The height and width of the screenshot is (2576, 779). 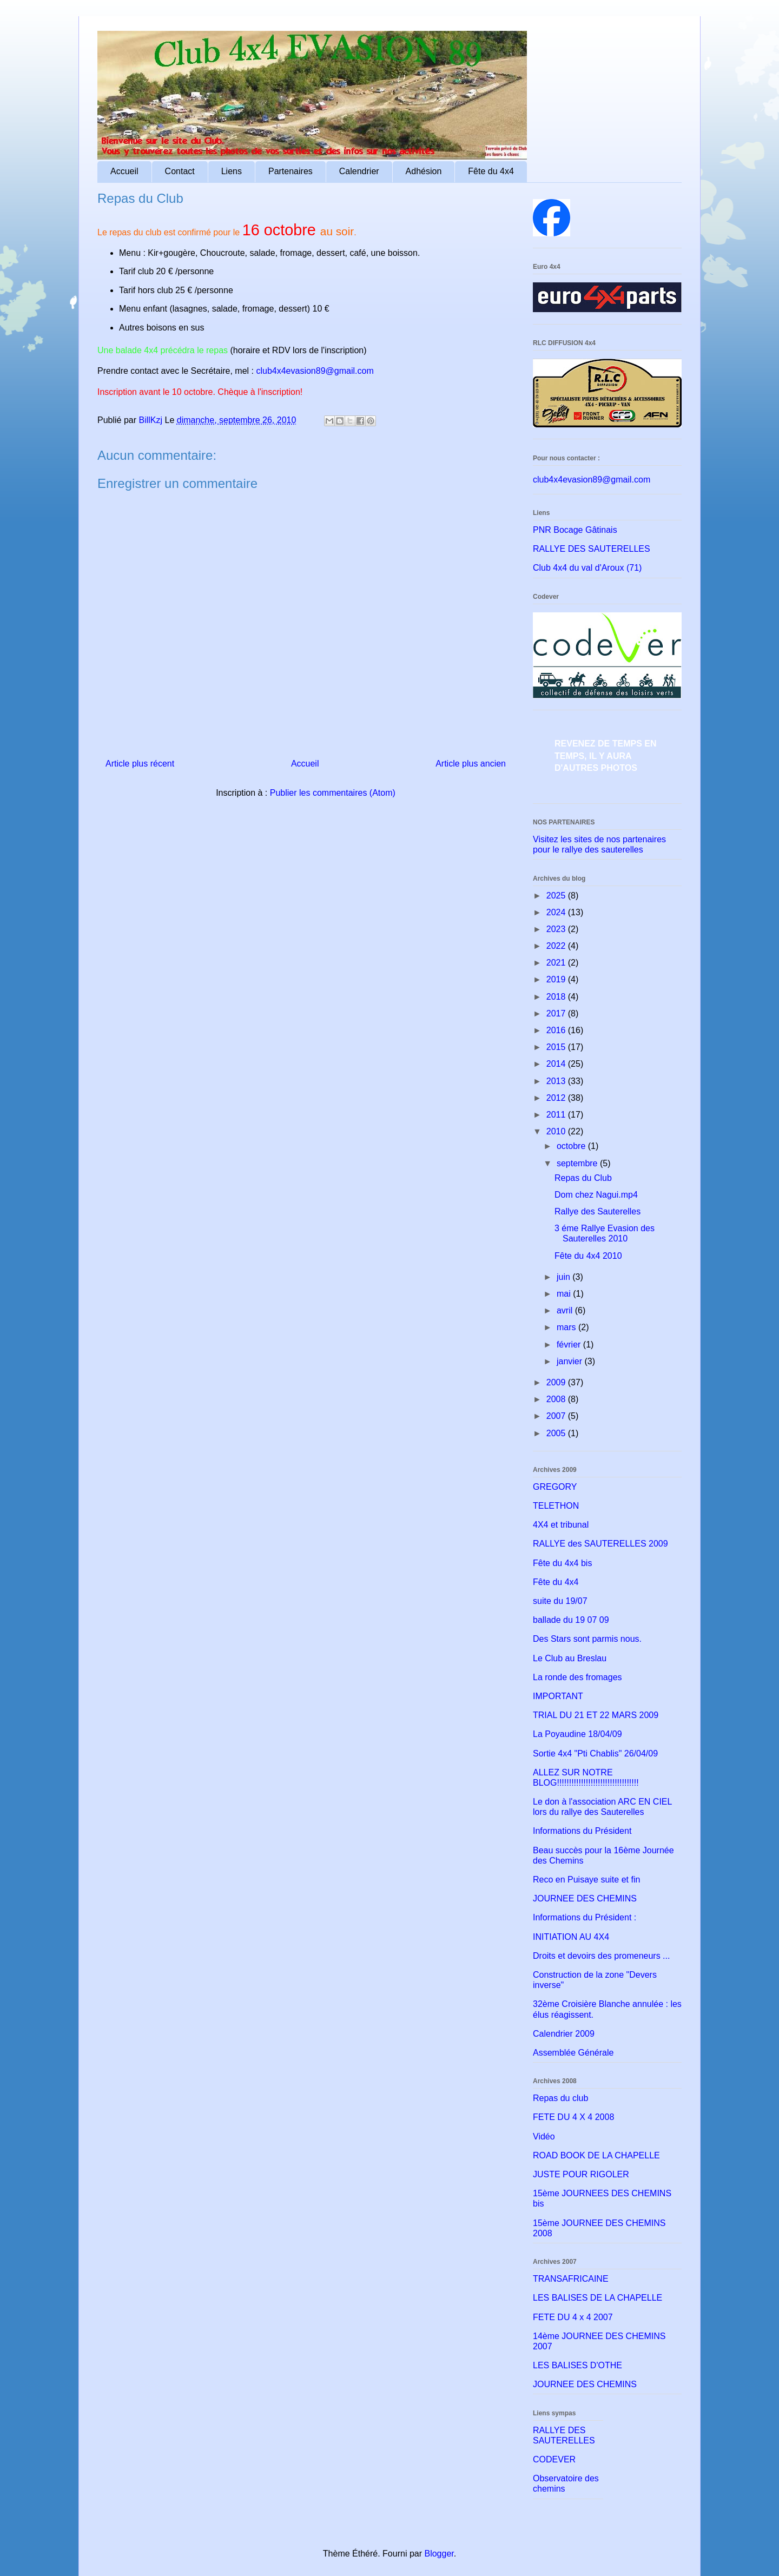 What do you see at coordinates (564, 1277) in the screenshot?
I see `juin` at bounding box center [564, 1277].